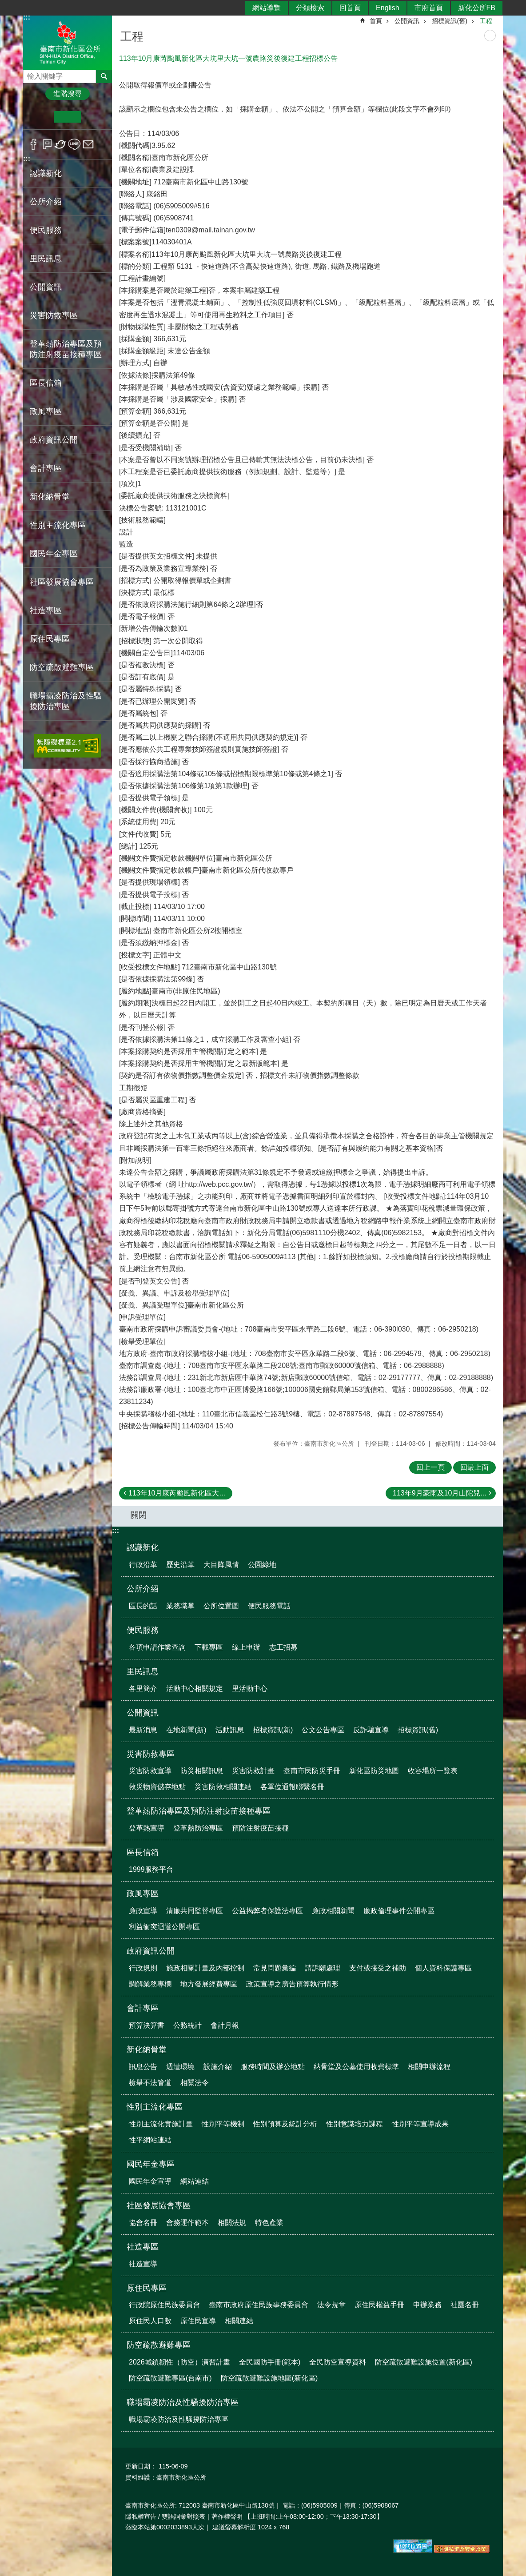 The image size is (526, 2576). What do you see at coordinates (180, 2066) in the screenshot?
I see `週遭環境` at bounding box center [180, 2066].